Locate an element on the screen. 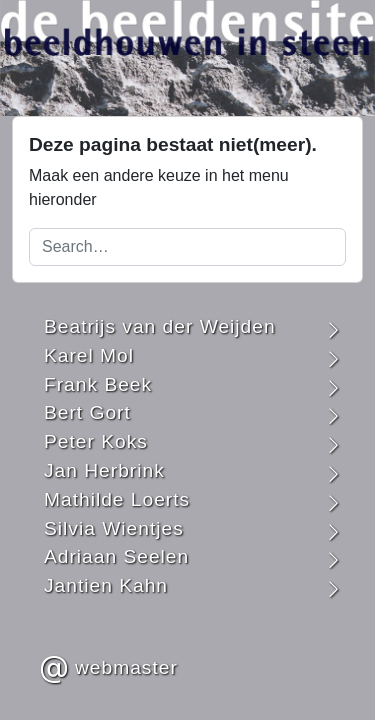  Silvia Wientjes is located at coordinates (114, 528).